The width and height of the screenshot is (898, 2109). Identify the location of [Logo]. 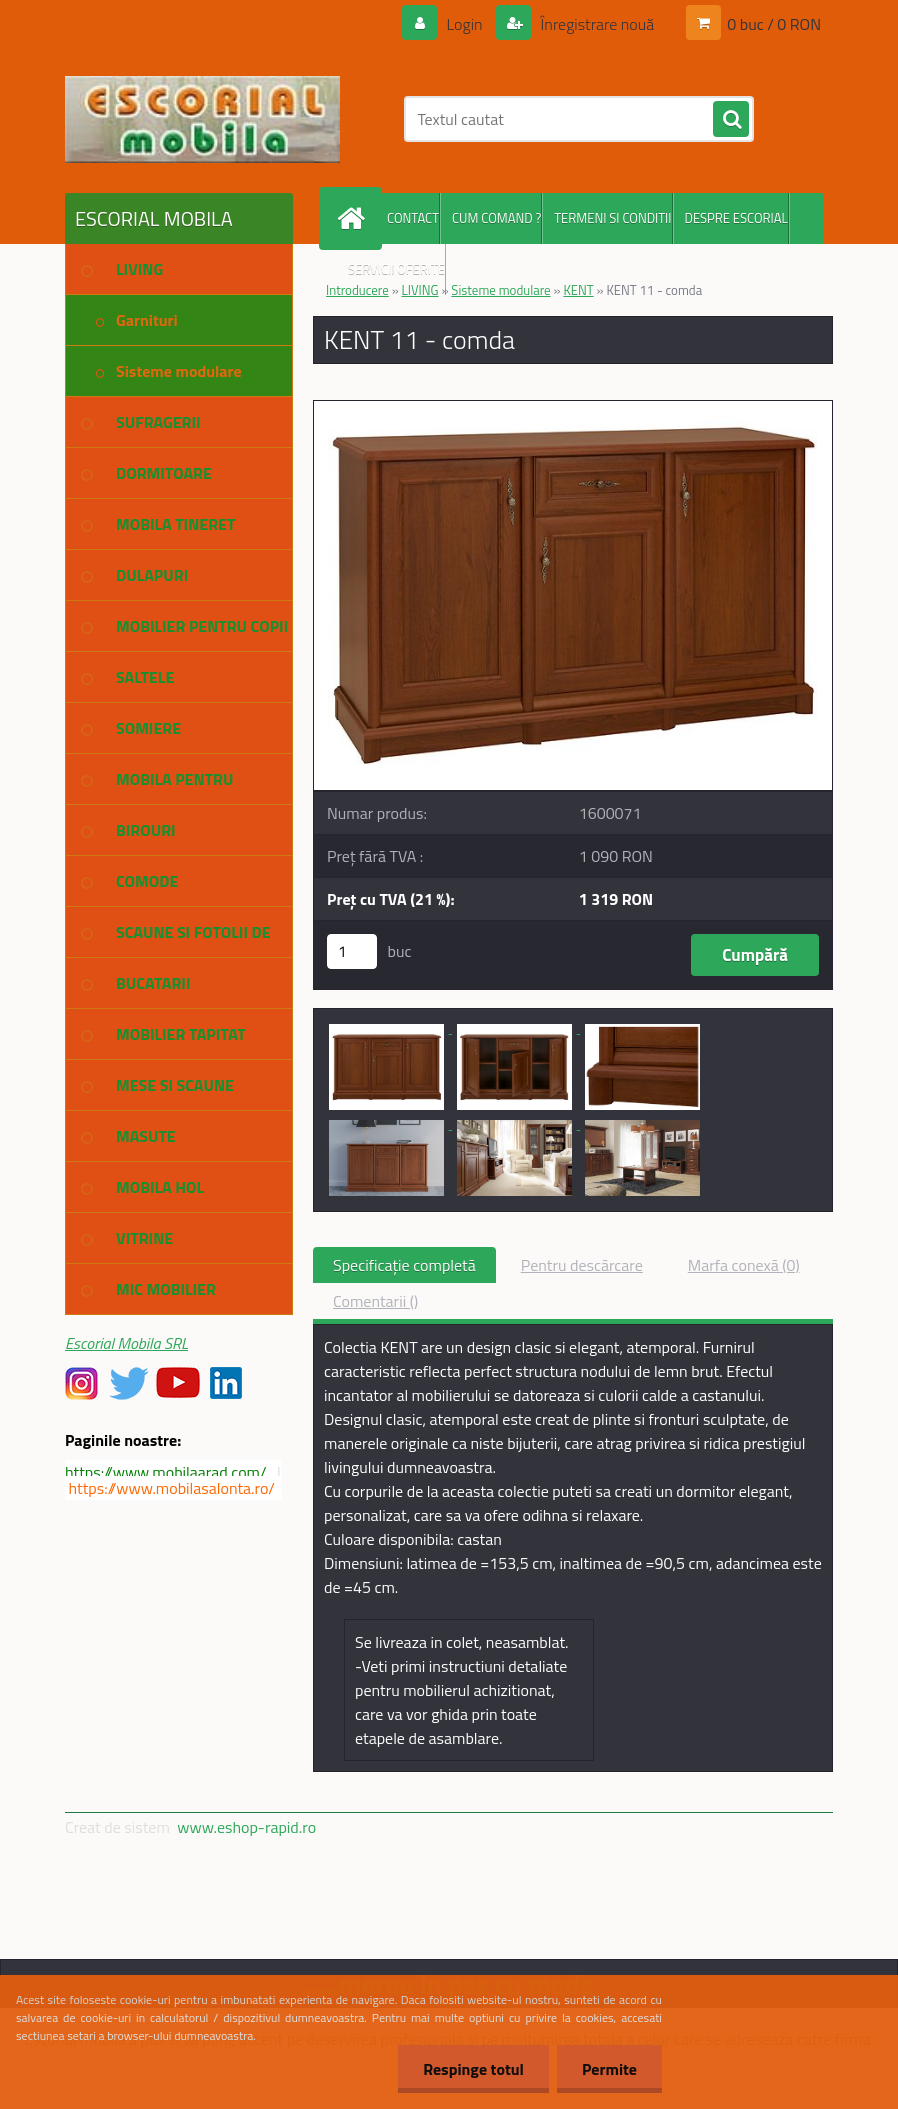
(202, 119).